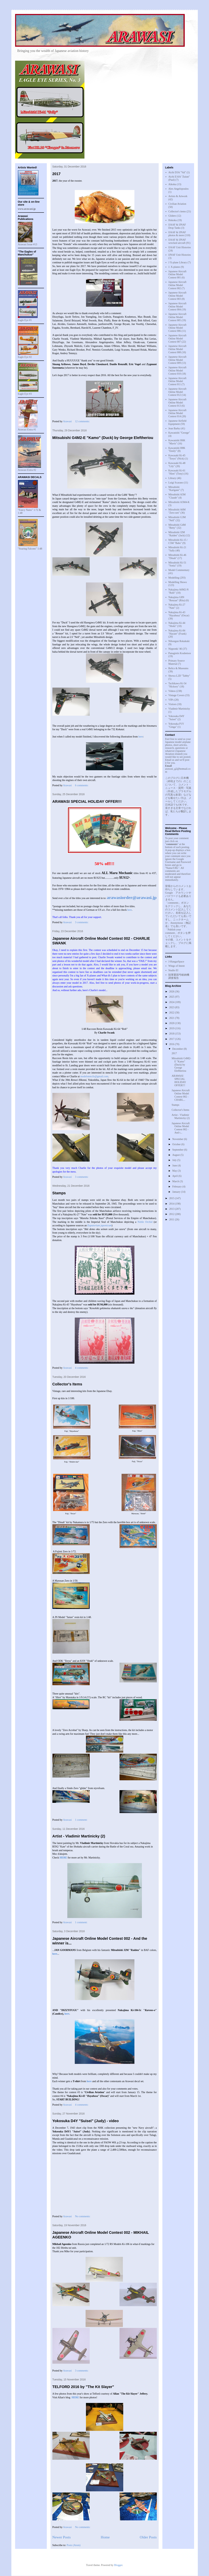 This screenshot has width=209, height=2576. Describe the element at coordinates (176, 599) in the screenshot. I see `Nakajima G8N "Renzan" (Rita)` at that location.